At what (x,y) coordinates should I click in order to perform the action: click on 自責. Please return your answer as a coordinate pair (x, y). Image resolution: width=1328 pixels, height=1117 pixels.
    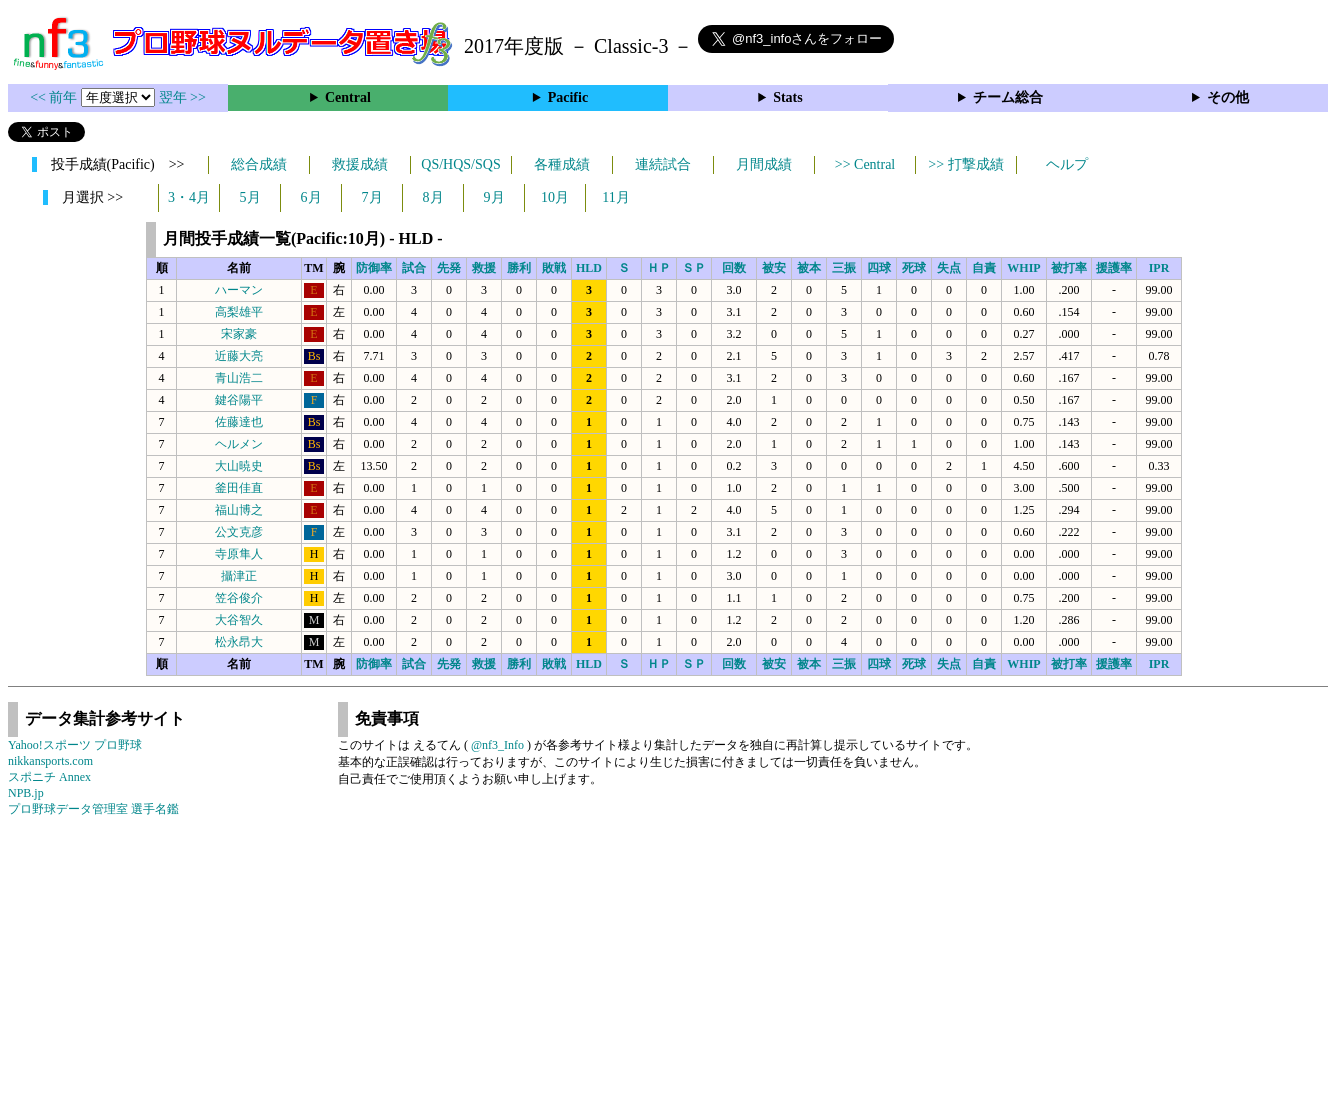
    Looking at the image, I should click on (984, 268).